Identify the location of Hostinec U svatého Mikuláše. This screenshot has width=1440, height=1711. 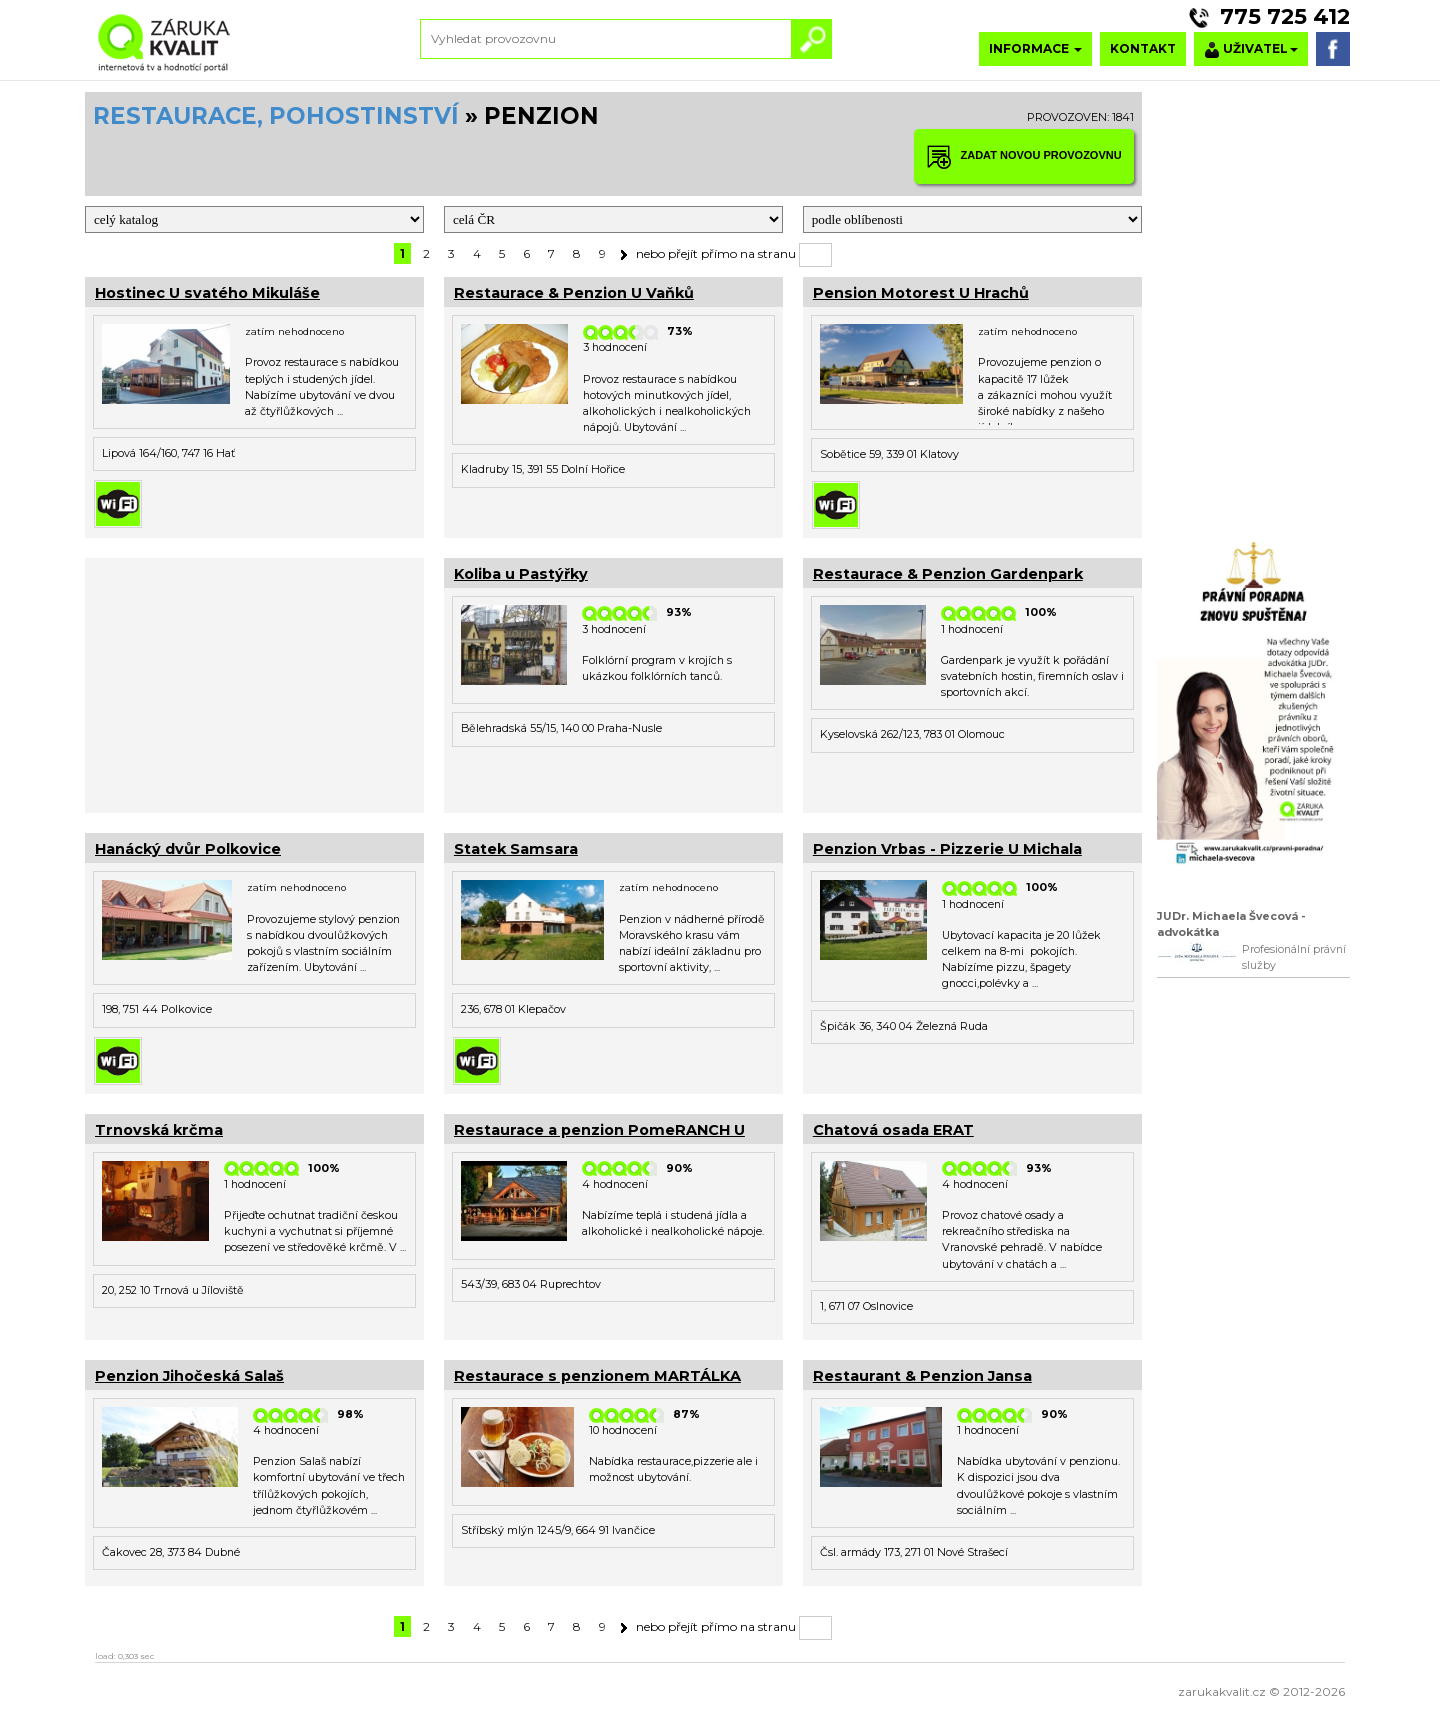
(207, 293).